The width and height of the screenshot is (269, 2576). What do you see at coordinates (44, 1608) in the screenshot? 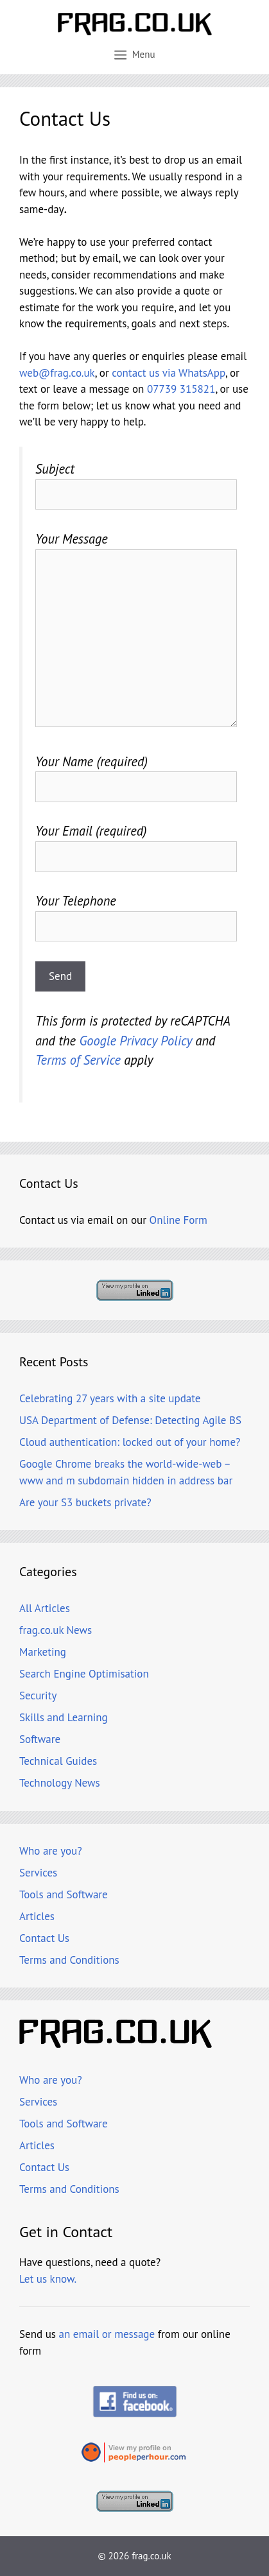
I see `All Articles` at bounding box center [44, 1608].